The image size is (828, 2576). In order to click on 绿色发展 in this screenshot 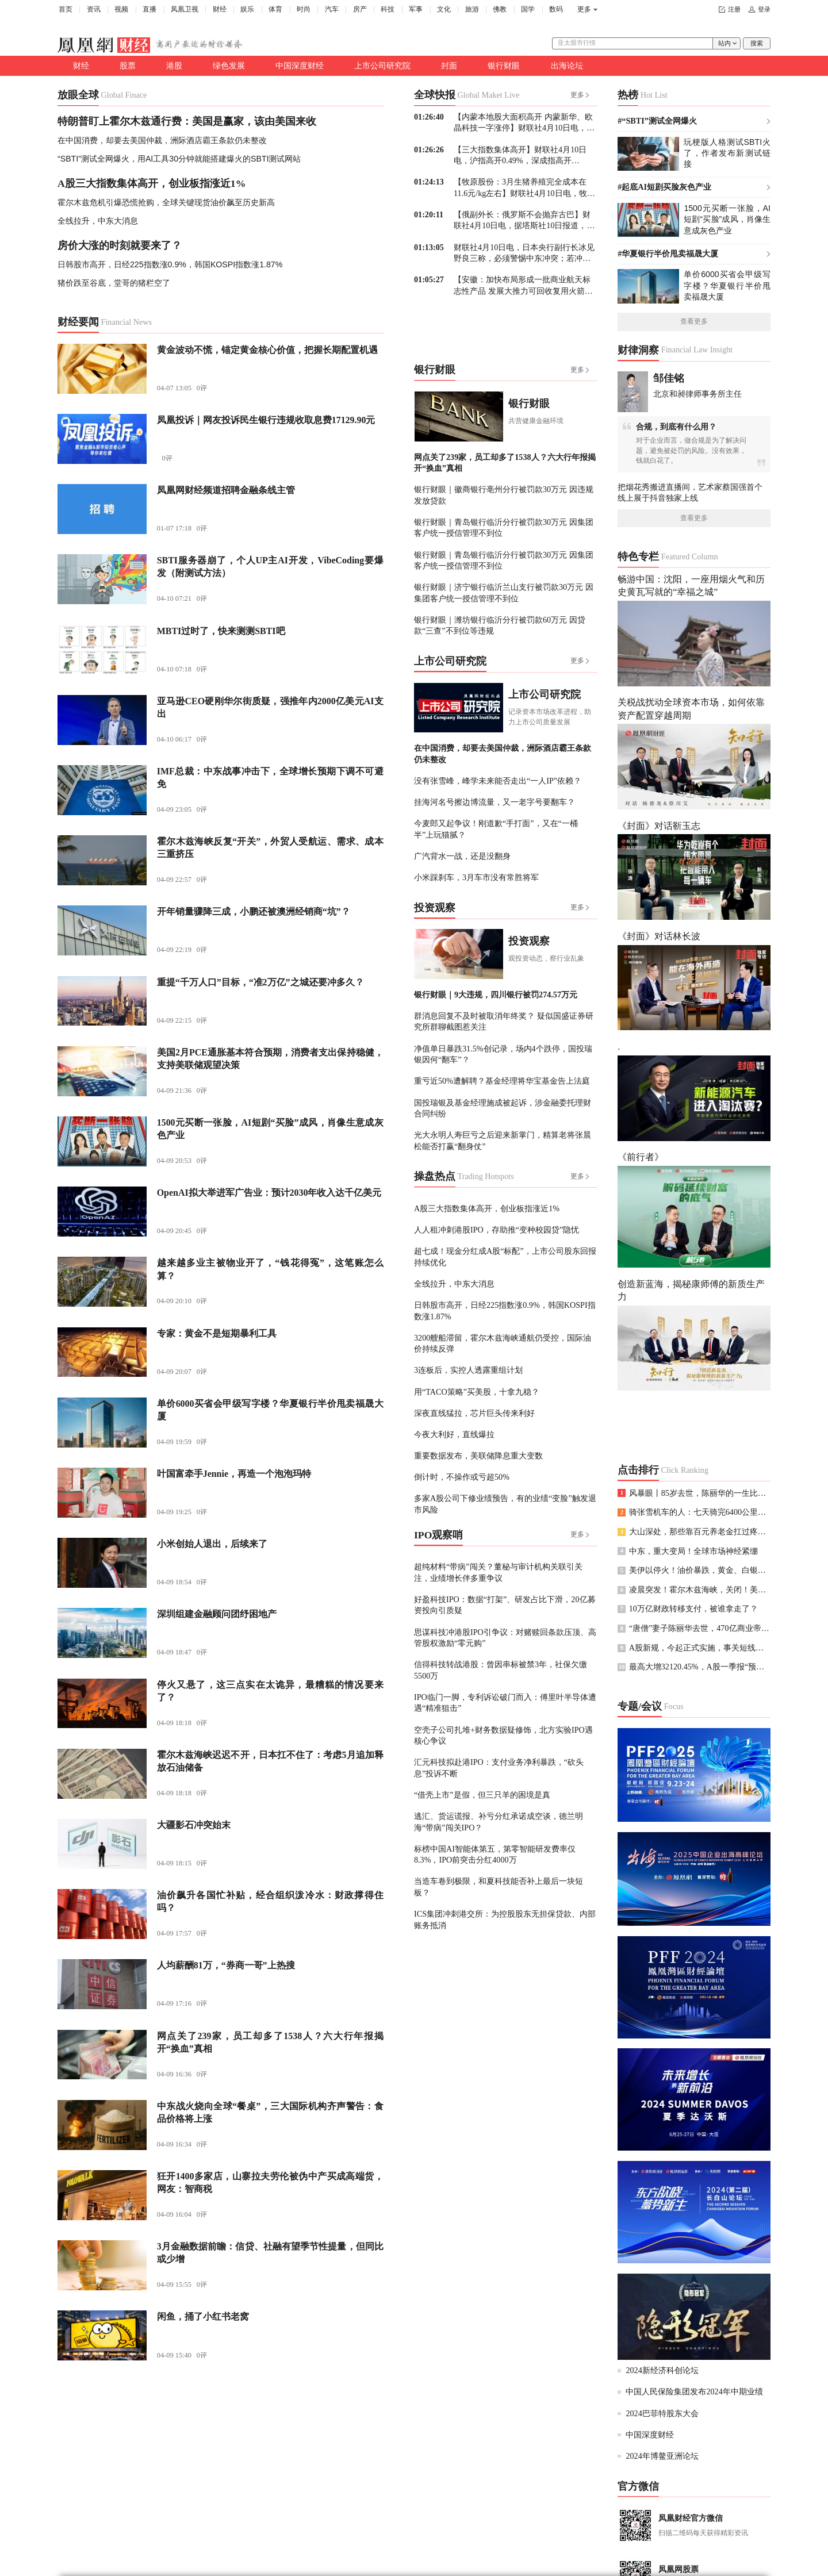, I will do `click(229, 65)`.